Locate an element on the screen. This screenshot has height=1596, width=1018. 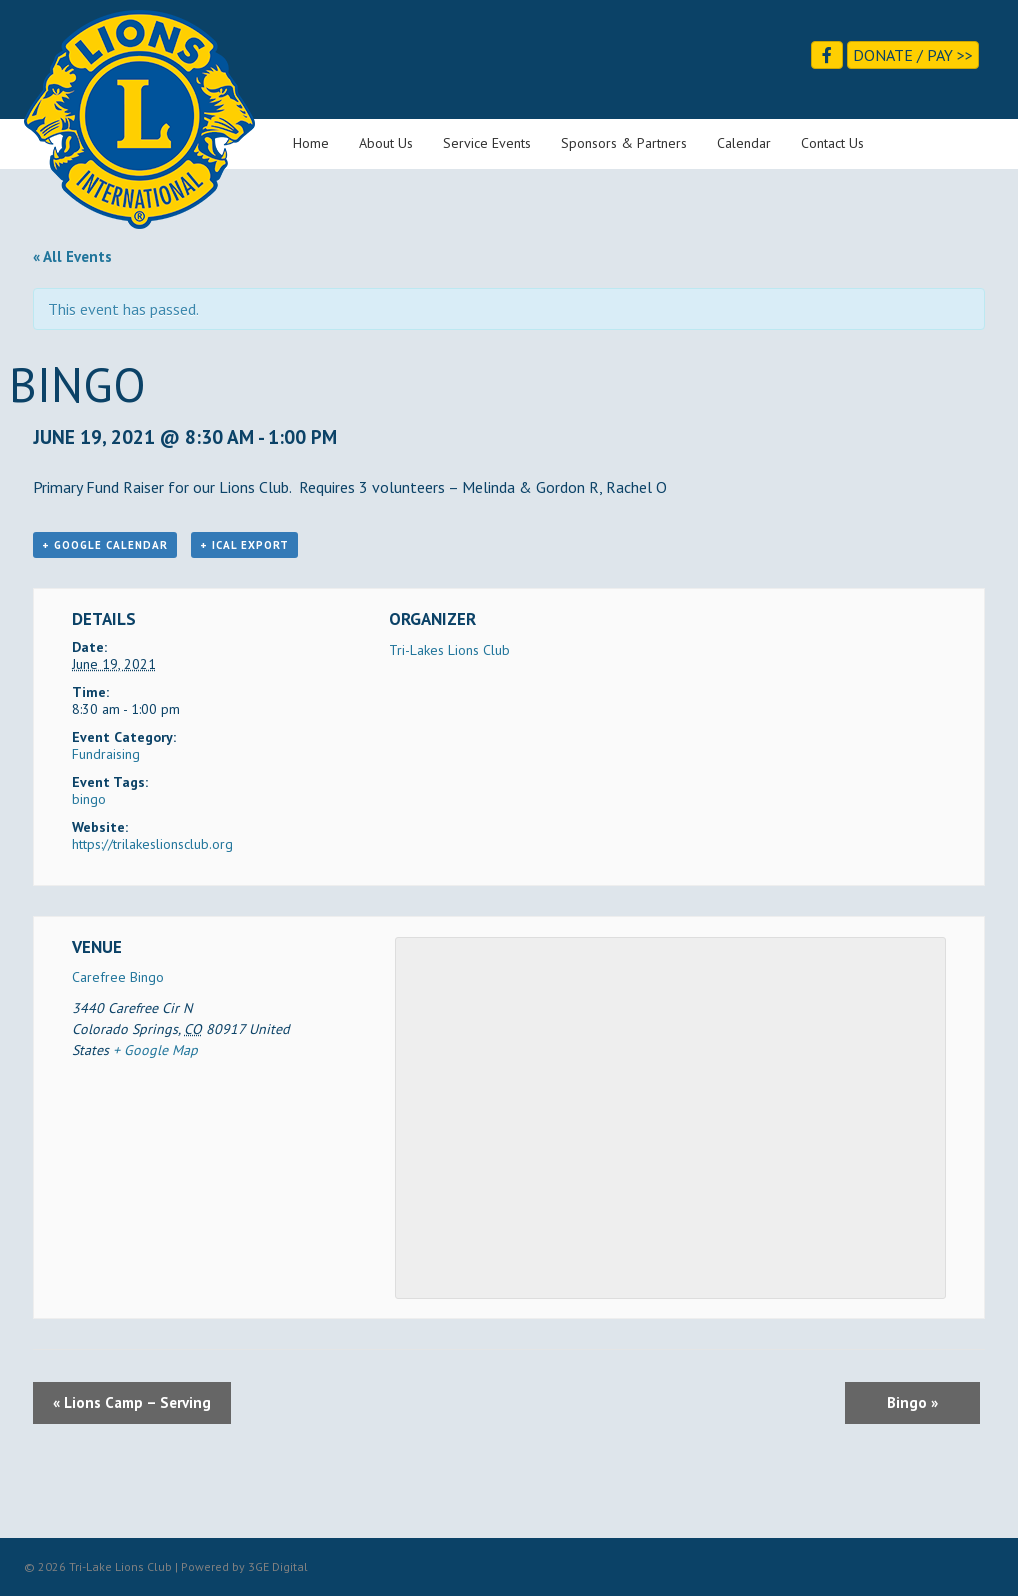
Fundraising is located at coordinates (106, 754).